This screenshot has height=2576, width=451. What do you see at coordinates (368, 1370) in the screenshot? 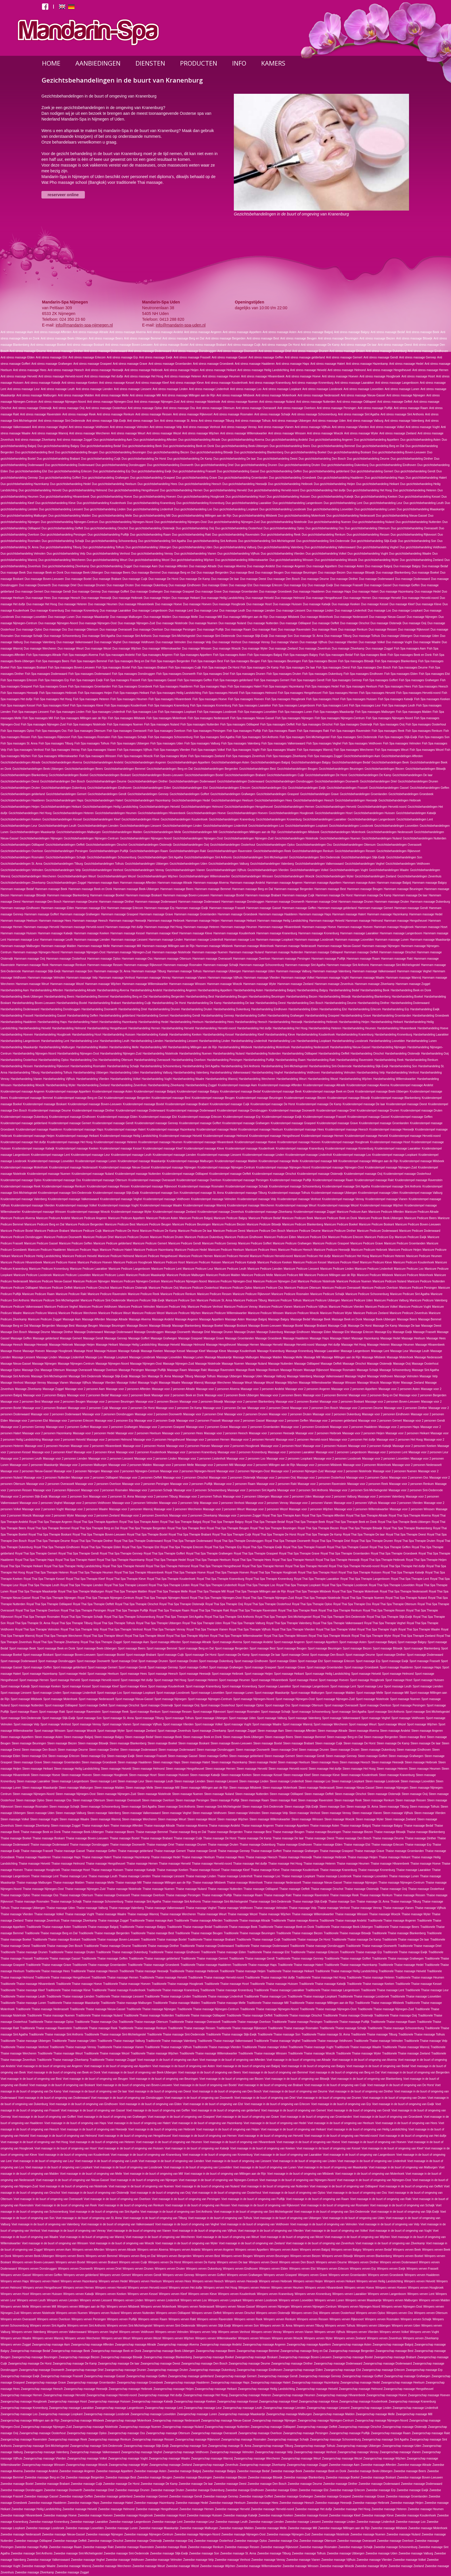
I see `Massage Schaijk` at bounding box center [368, 1370].